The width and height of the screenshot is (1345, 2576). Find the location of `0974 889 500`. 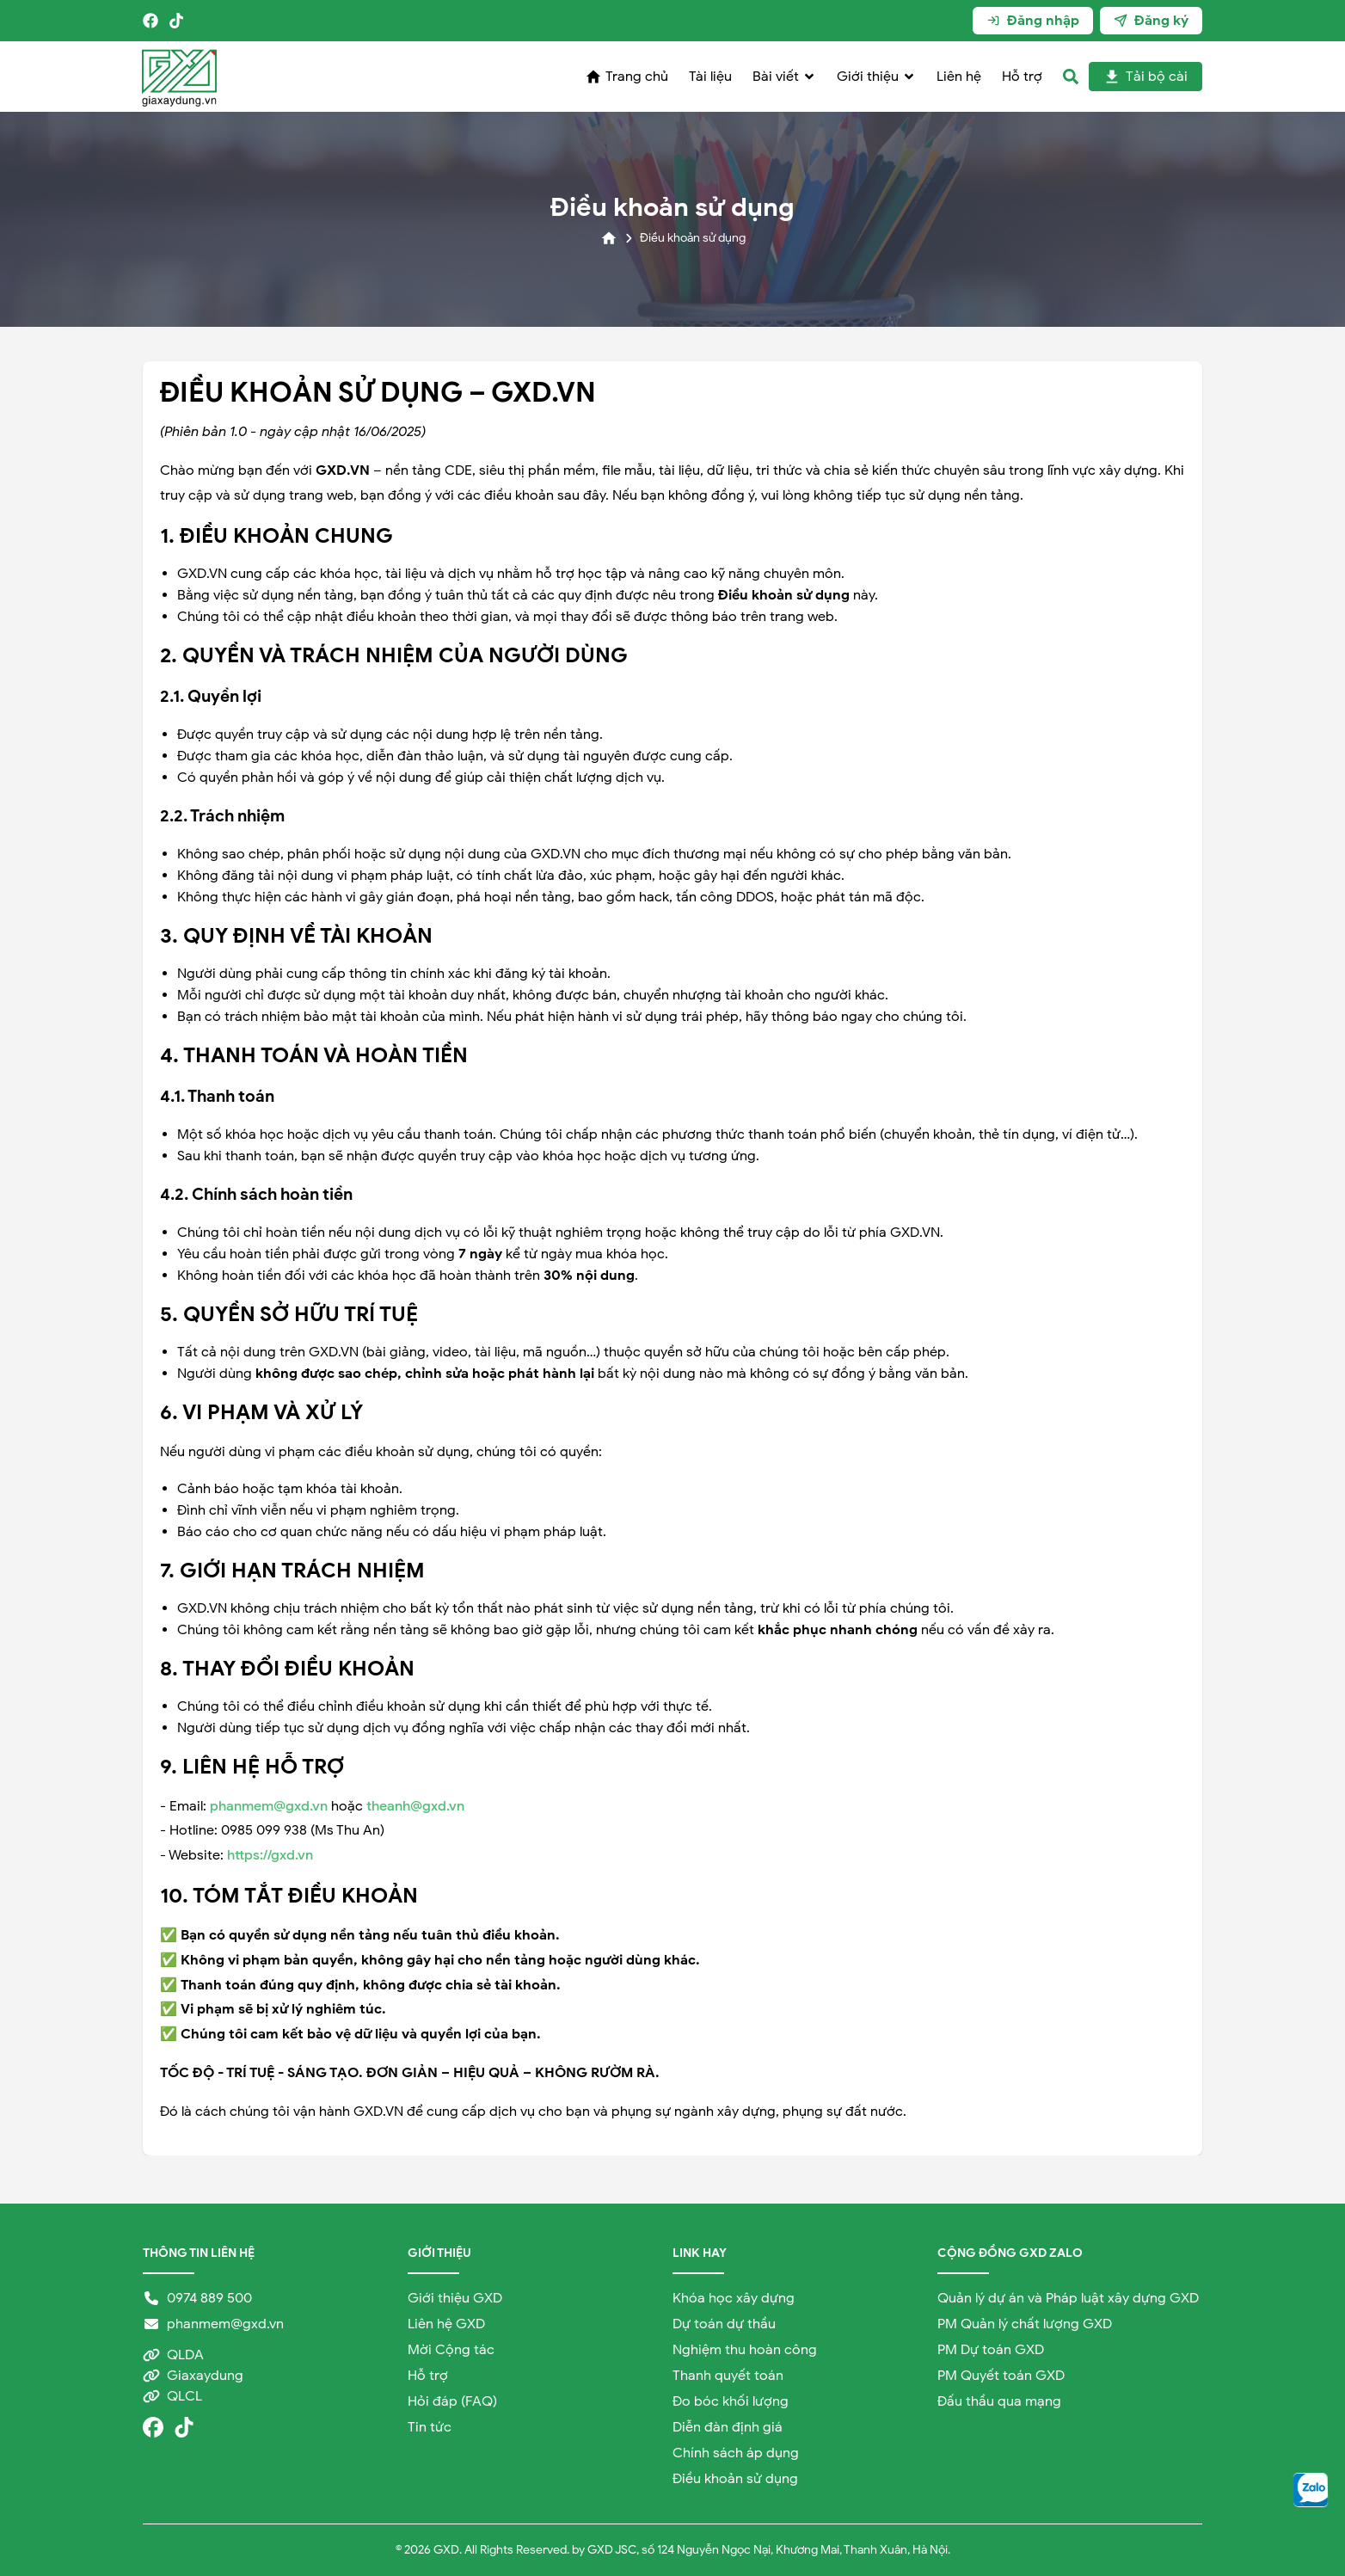

0974 889 500 is located at coordinates (197, 2298).